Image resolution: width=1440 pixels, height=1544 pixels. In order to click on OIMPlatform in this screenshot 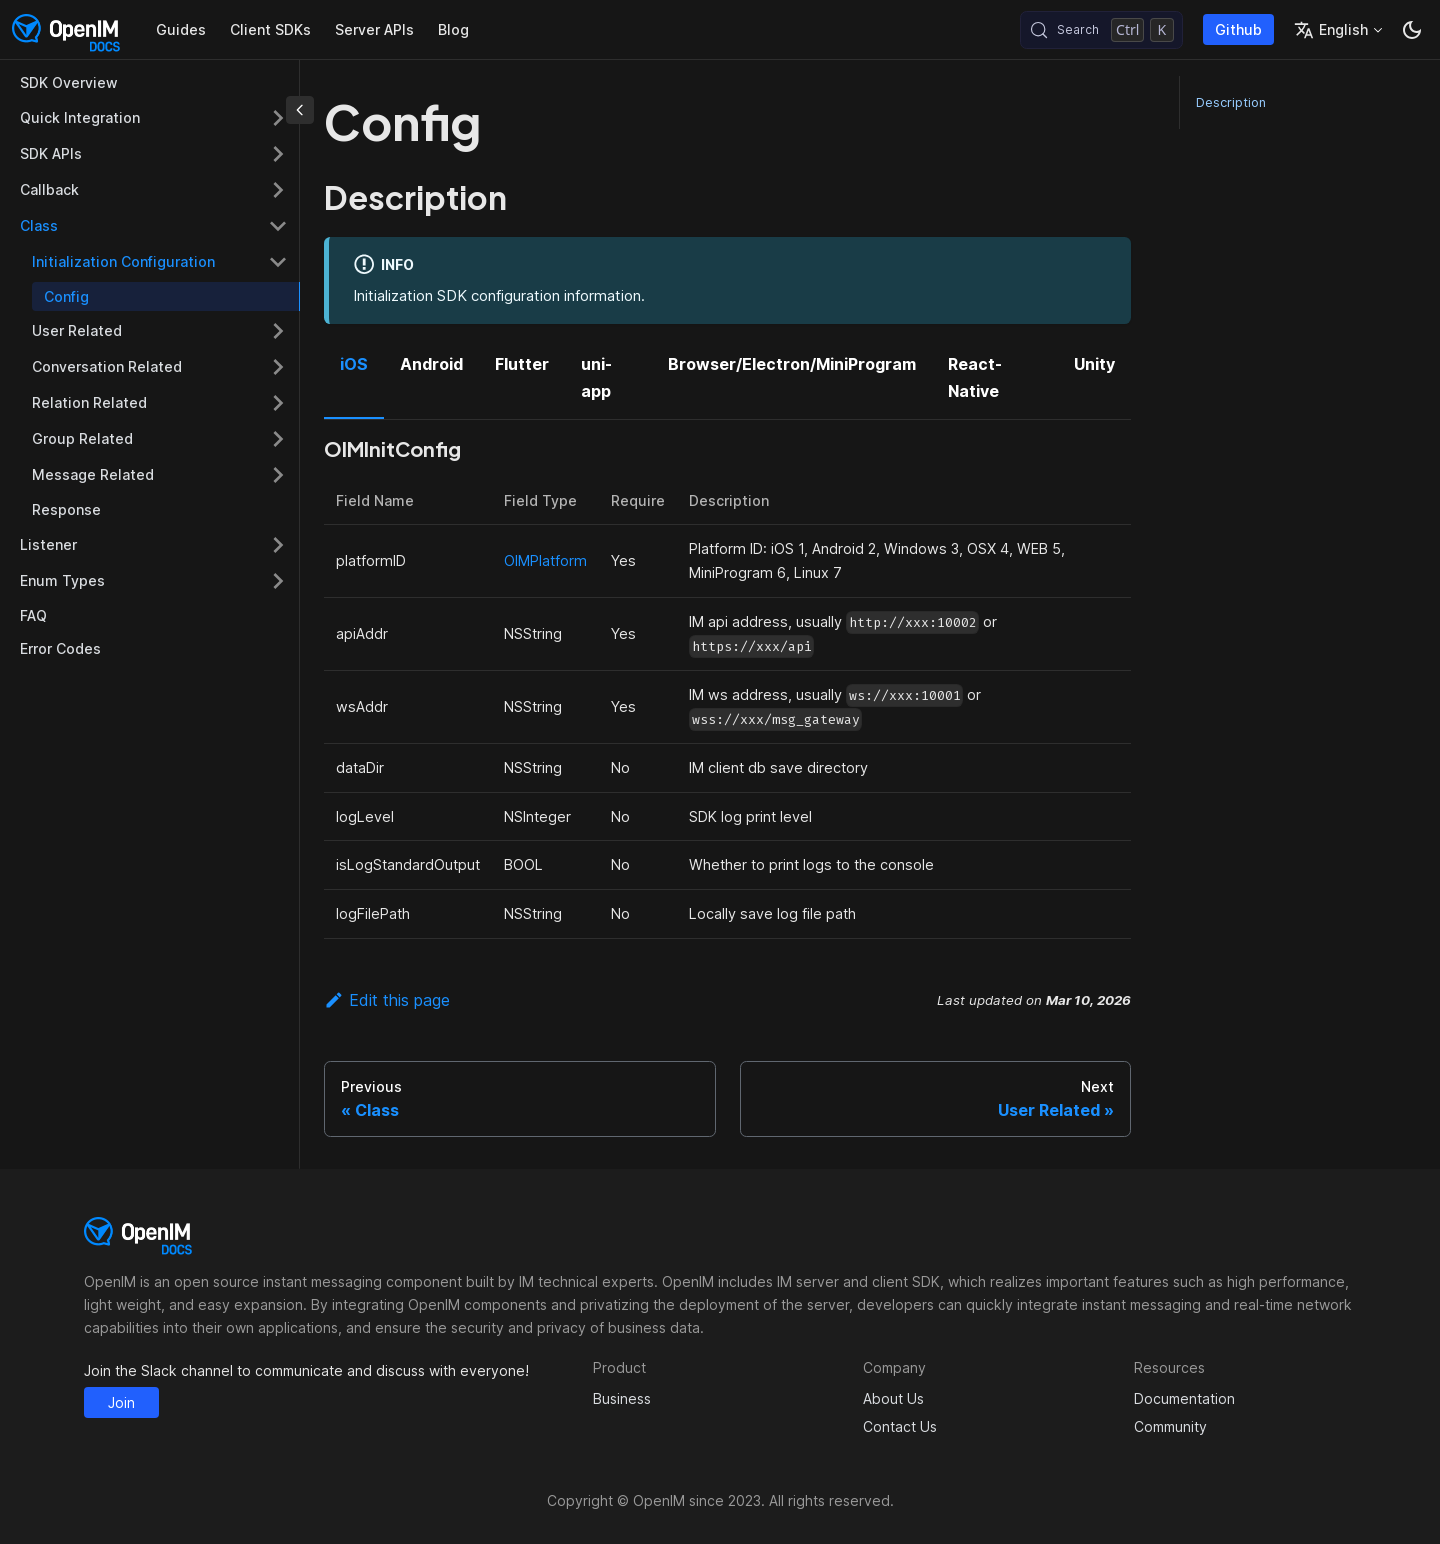, I will do `click(545, 560)`.